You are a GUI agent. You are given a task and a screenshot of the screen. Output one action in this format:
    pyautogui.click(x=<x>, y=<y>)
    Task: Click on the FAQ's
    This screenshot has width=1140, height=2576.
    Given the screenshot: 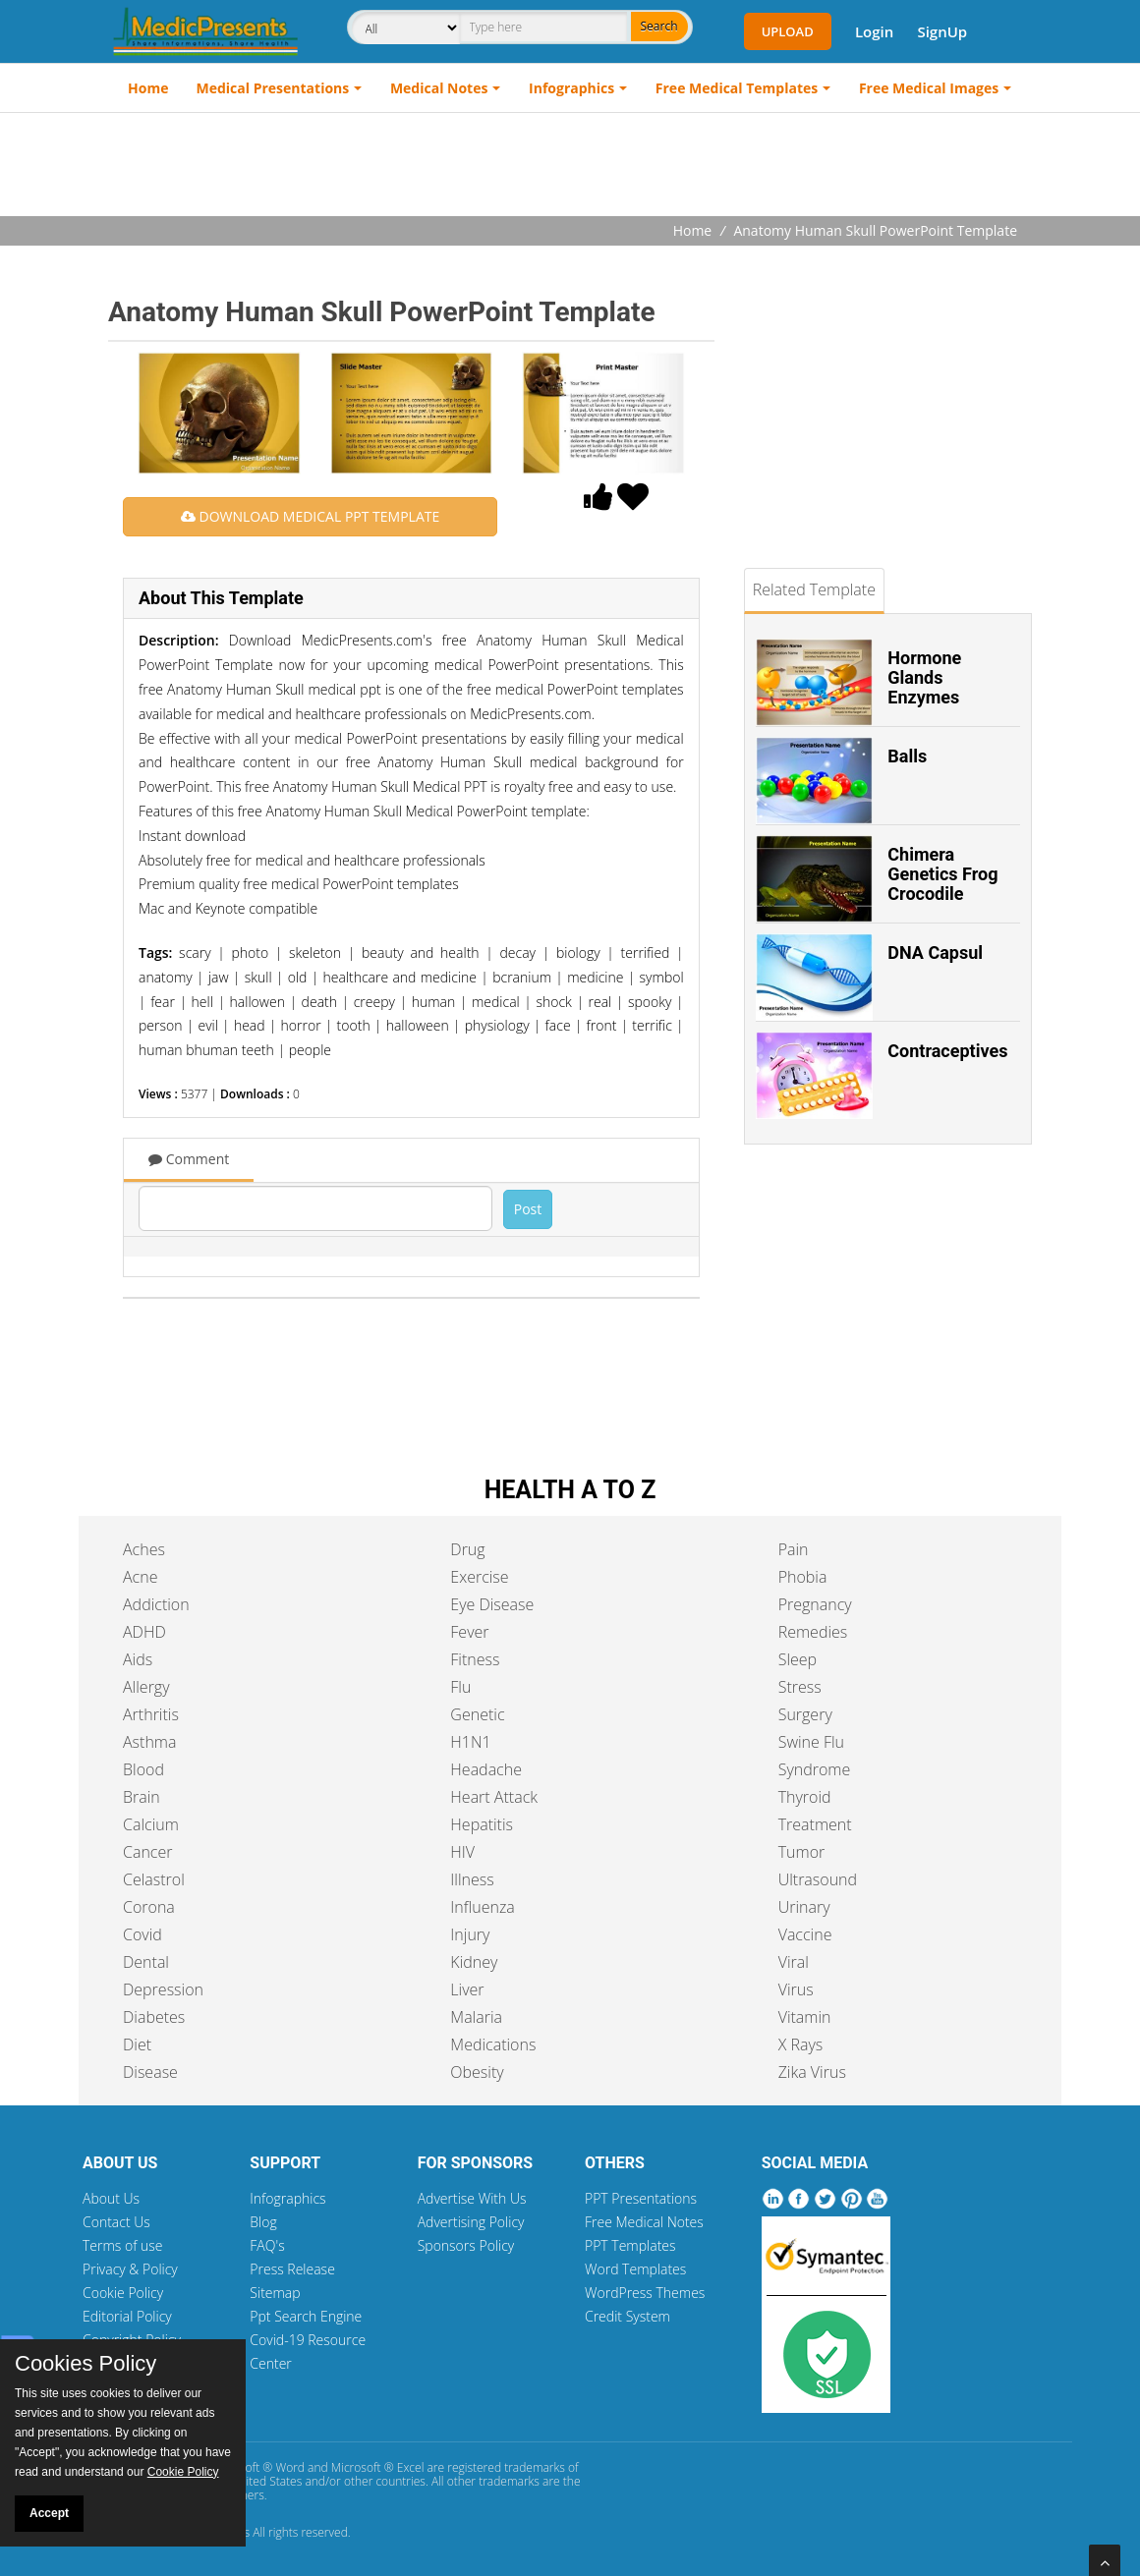 What is the action you would take?
    pyautogui.click(x=267, y=2245)
    